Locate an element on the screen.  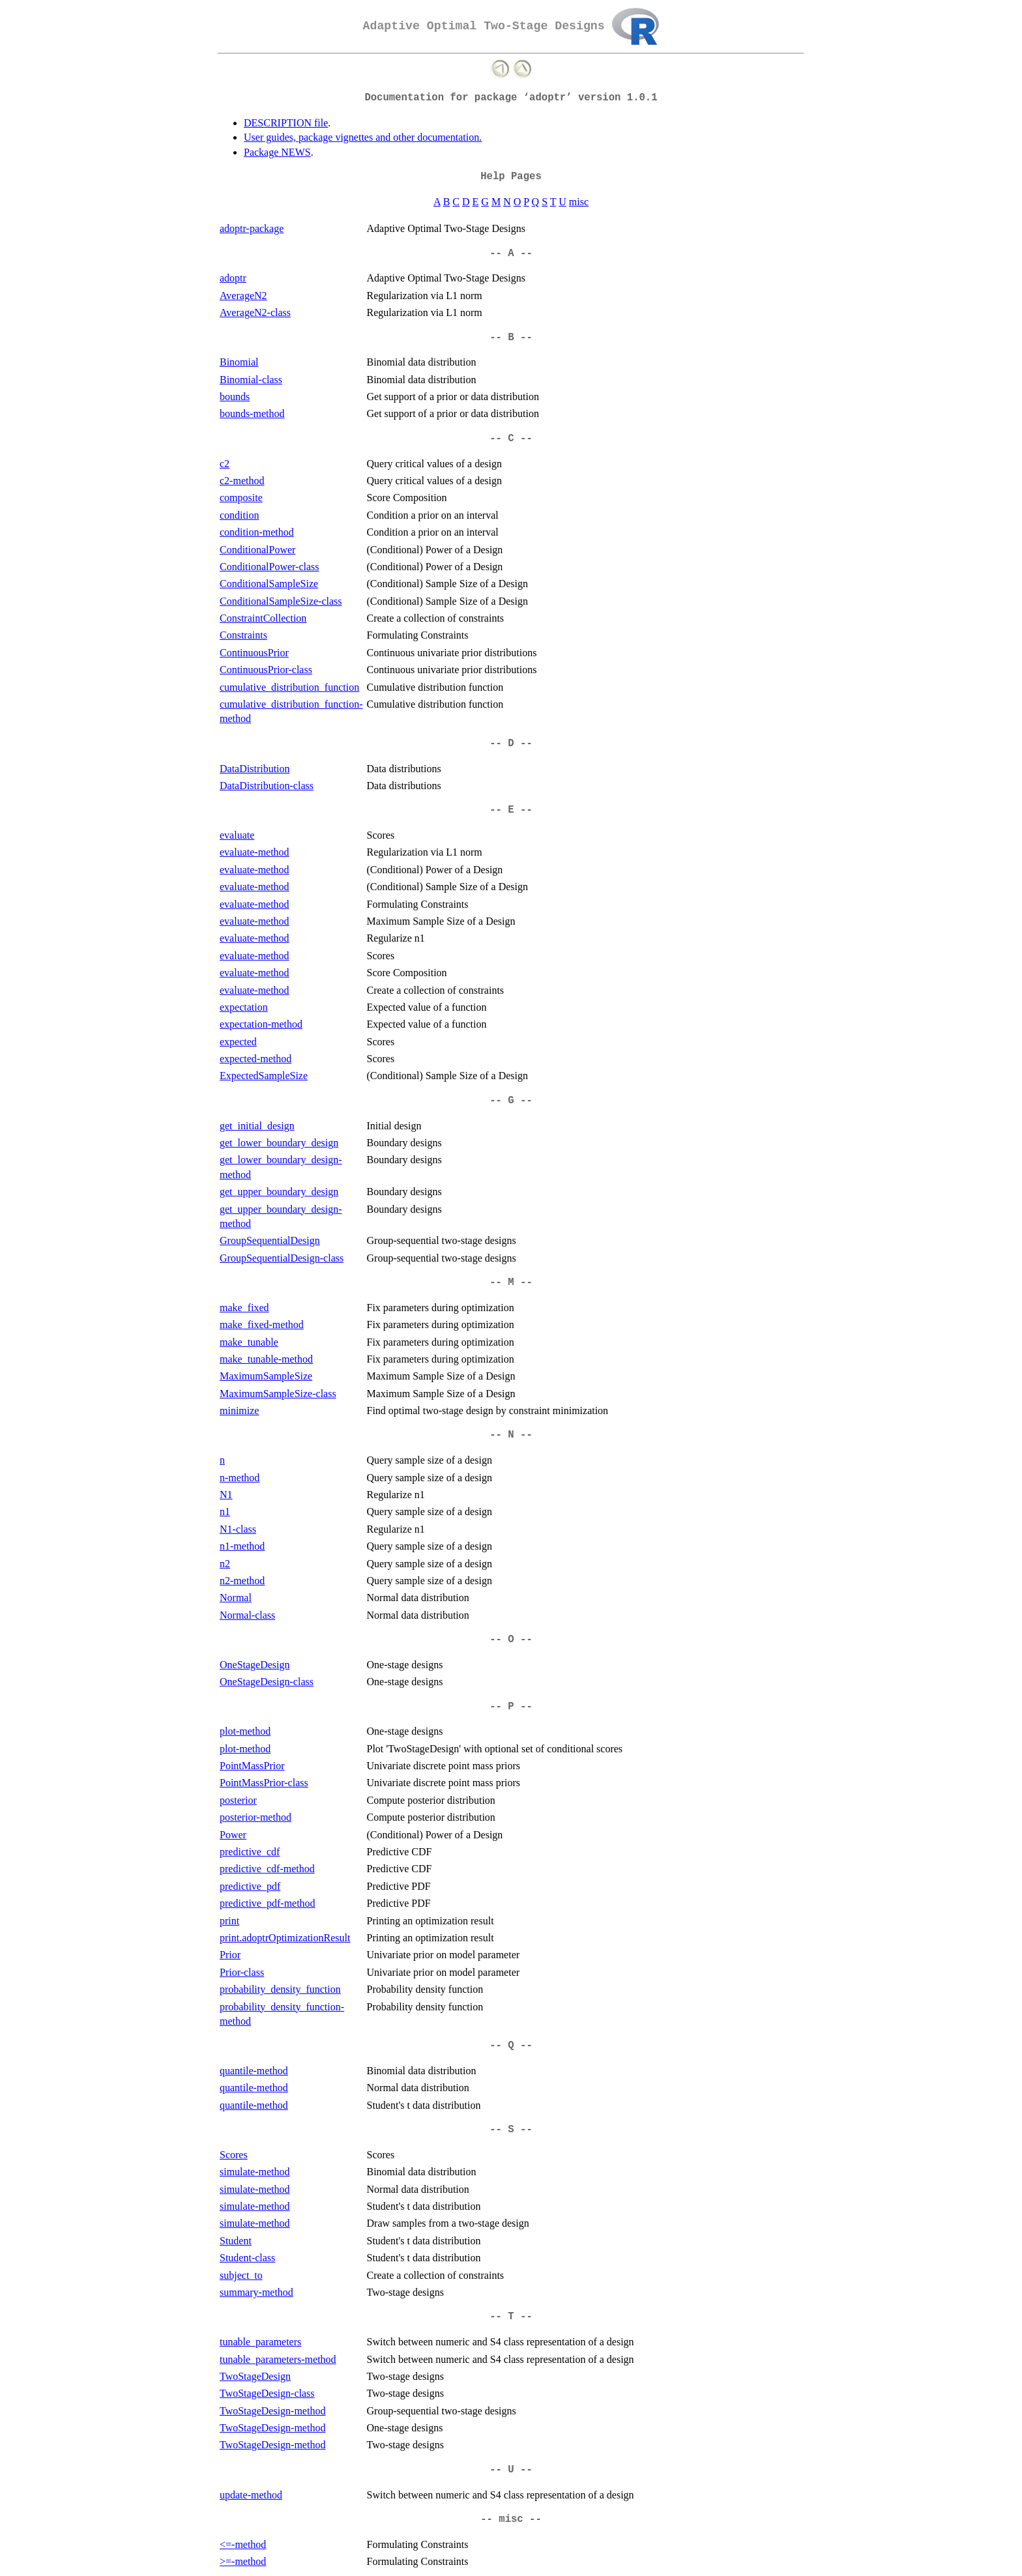
GroupSequentialDesign is located at coordinates (270, 1240).